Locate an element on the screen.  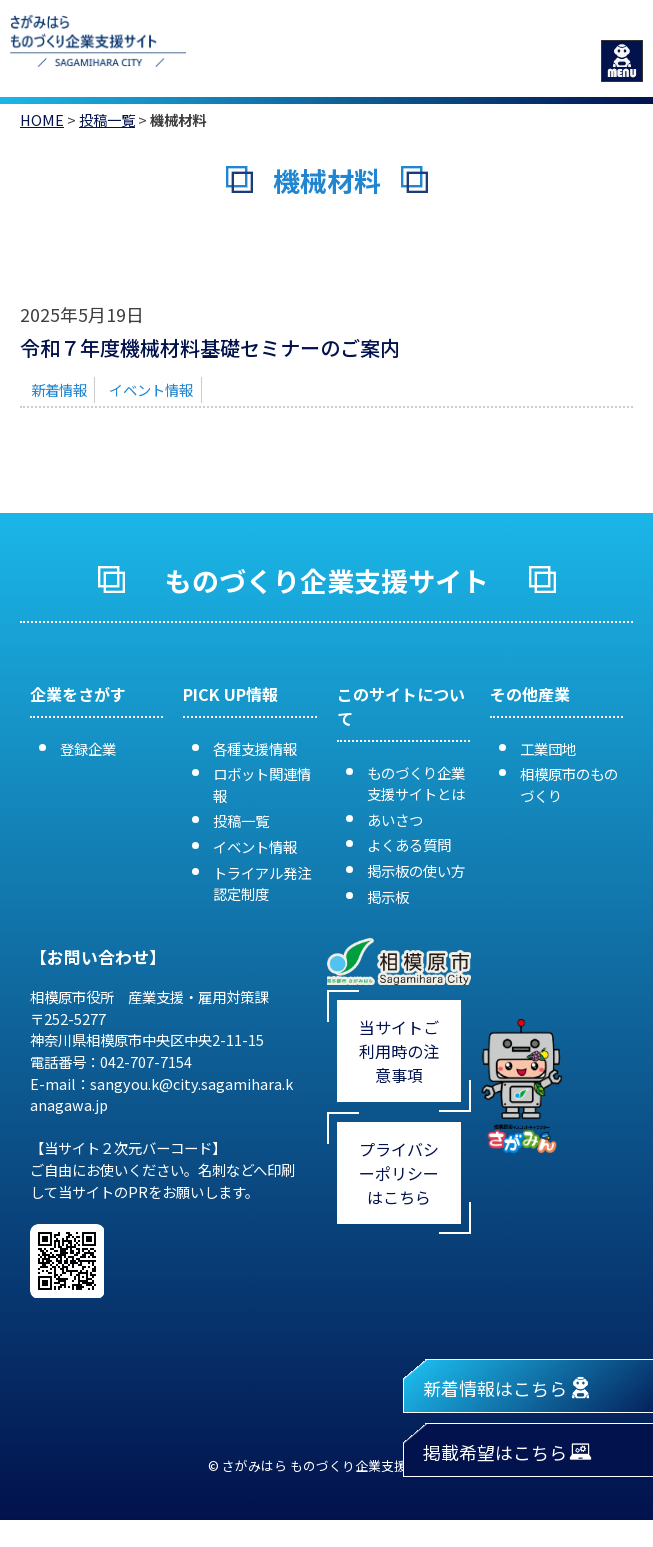
イベント情報 is located at coordinates (151, 389).